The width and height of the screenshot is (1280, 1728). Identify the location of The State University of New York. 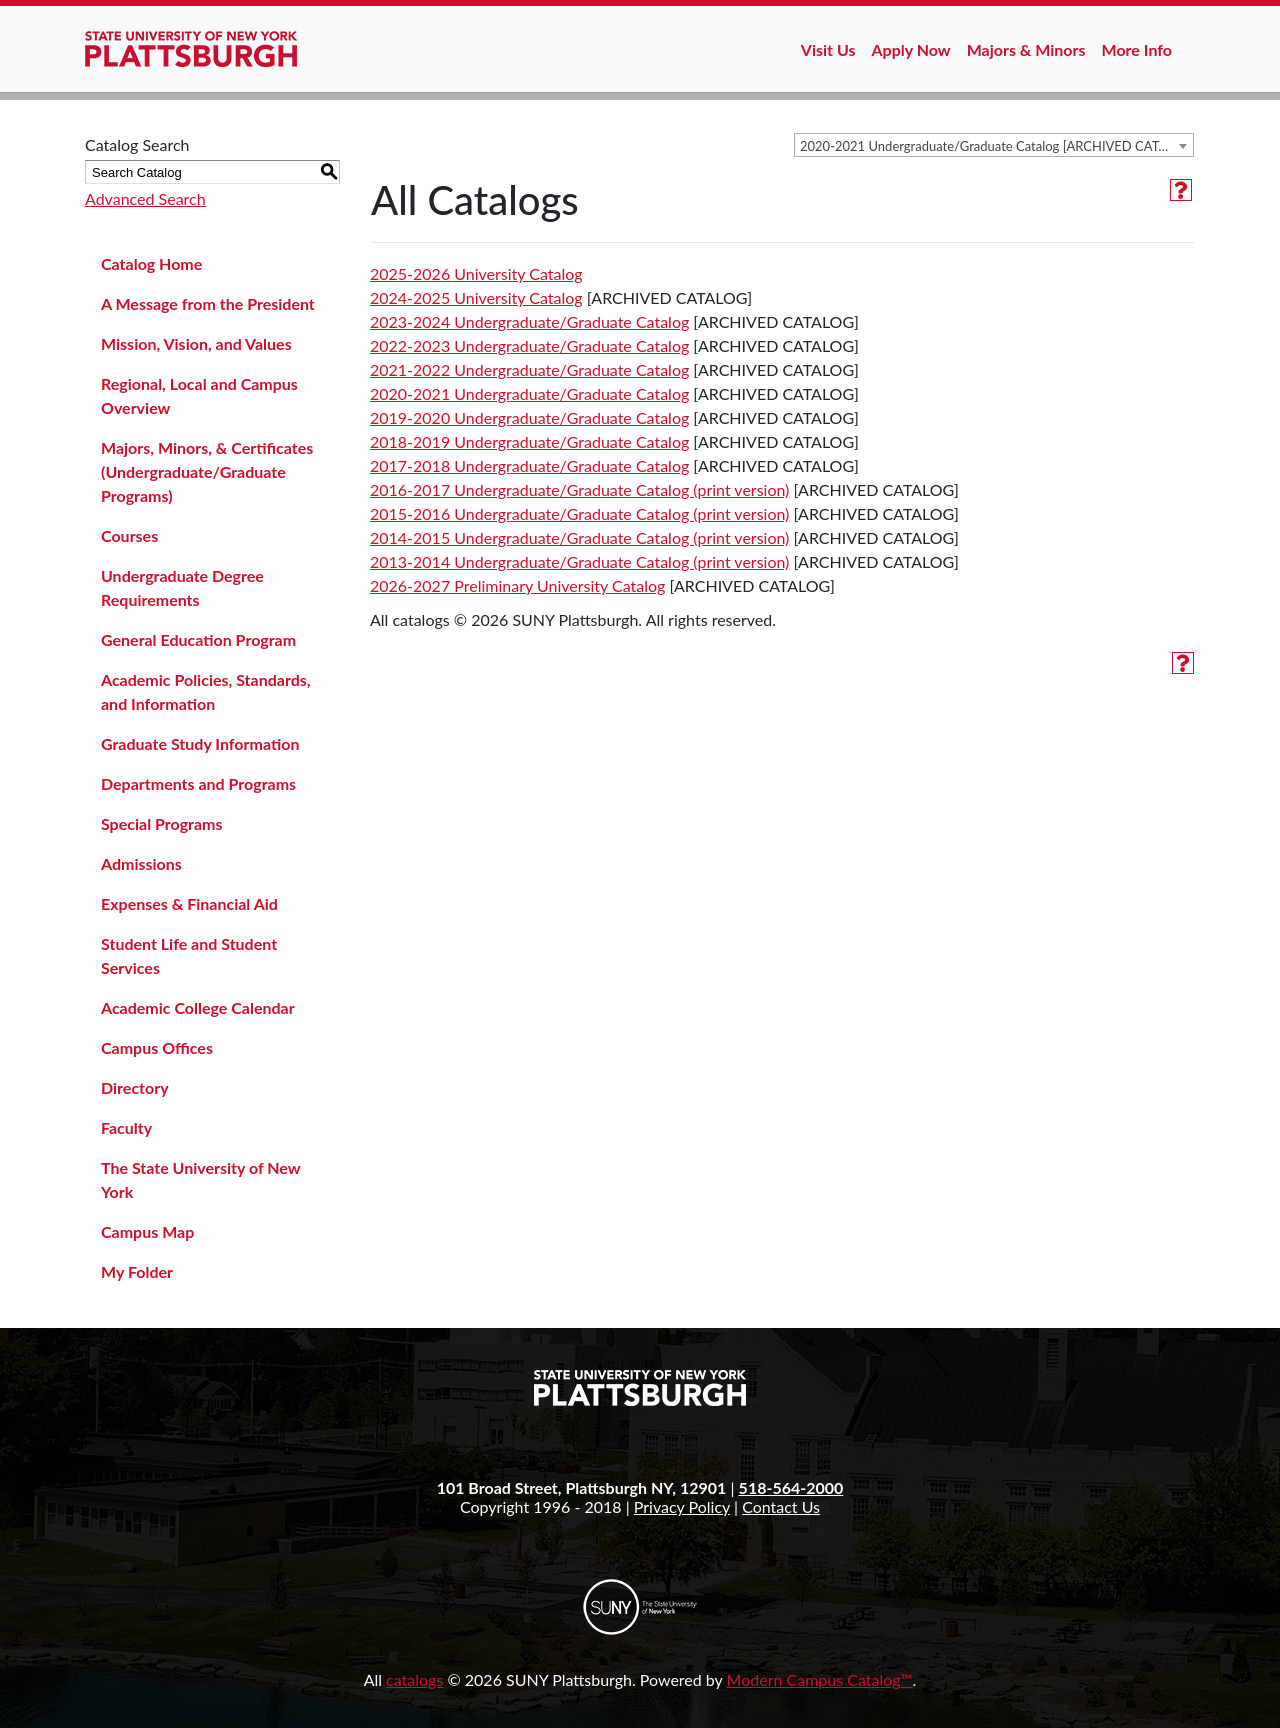
(200, 1179).